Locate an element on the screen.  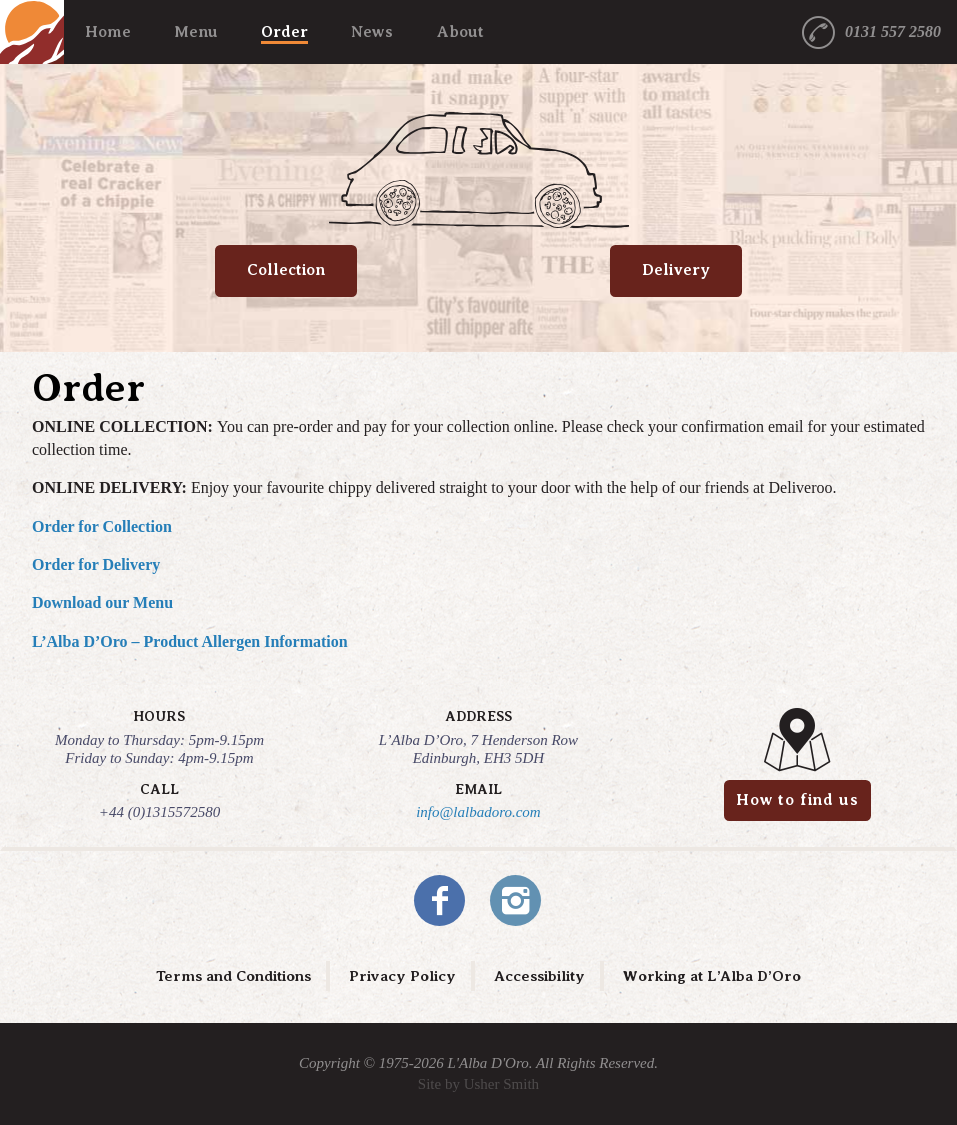
Site by Usher Smith is located at coordinates (478, 1084).